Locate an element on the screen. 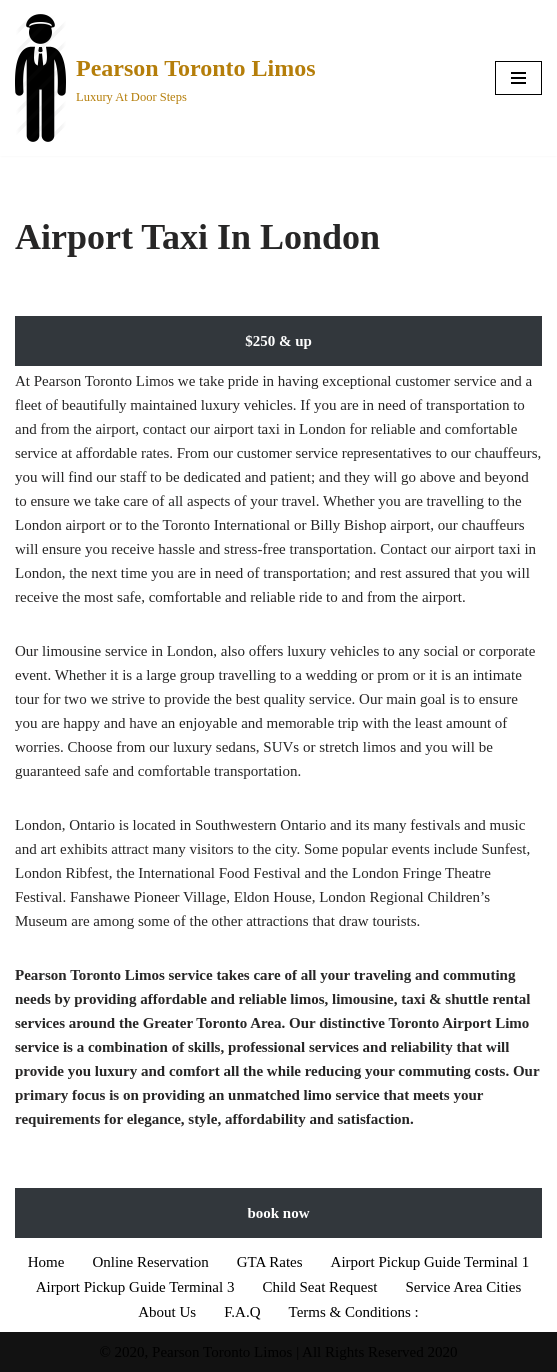 Image resolution: width=557 pixels, height=1372 pixels. Home is located at coordinates (46, 1262).